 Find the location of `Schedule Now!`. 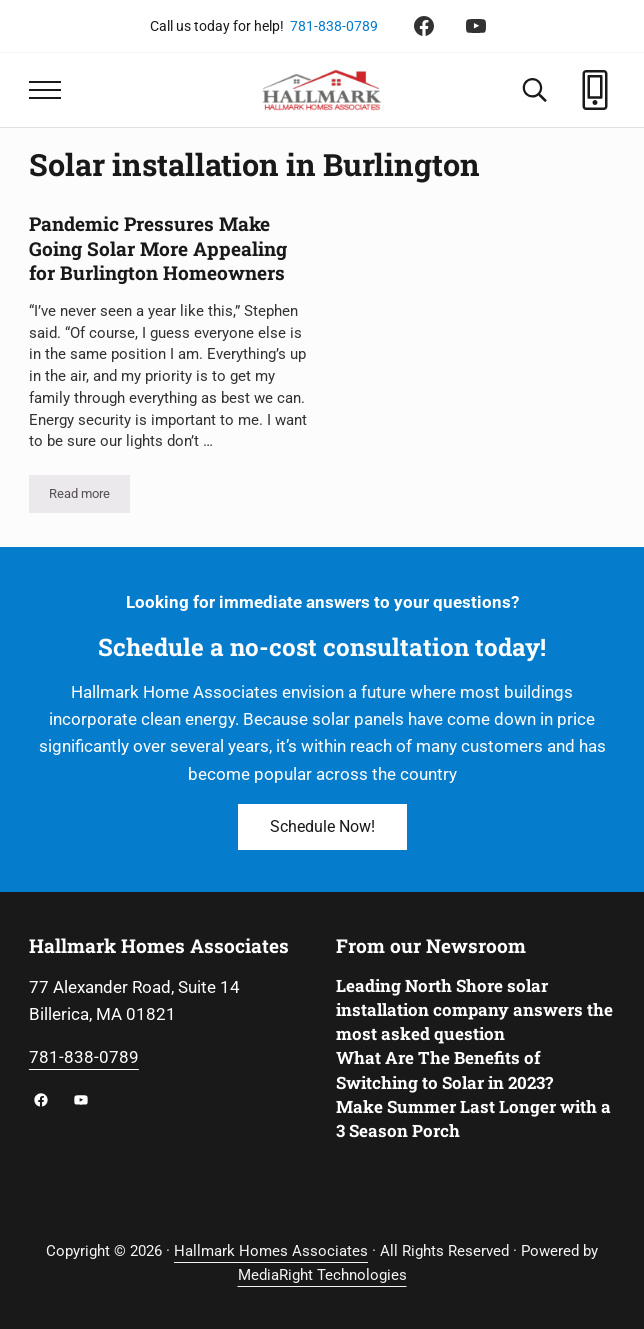

Schedule Now! is located at coordinates (322, 826).